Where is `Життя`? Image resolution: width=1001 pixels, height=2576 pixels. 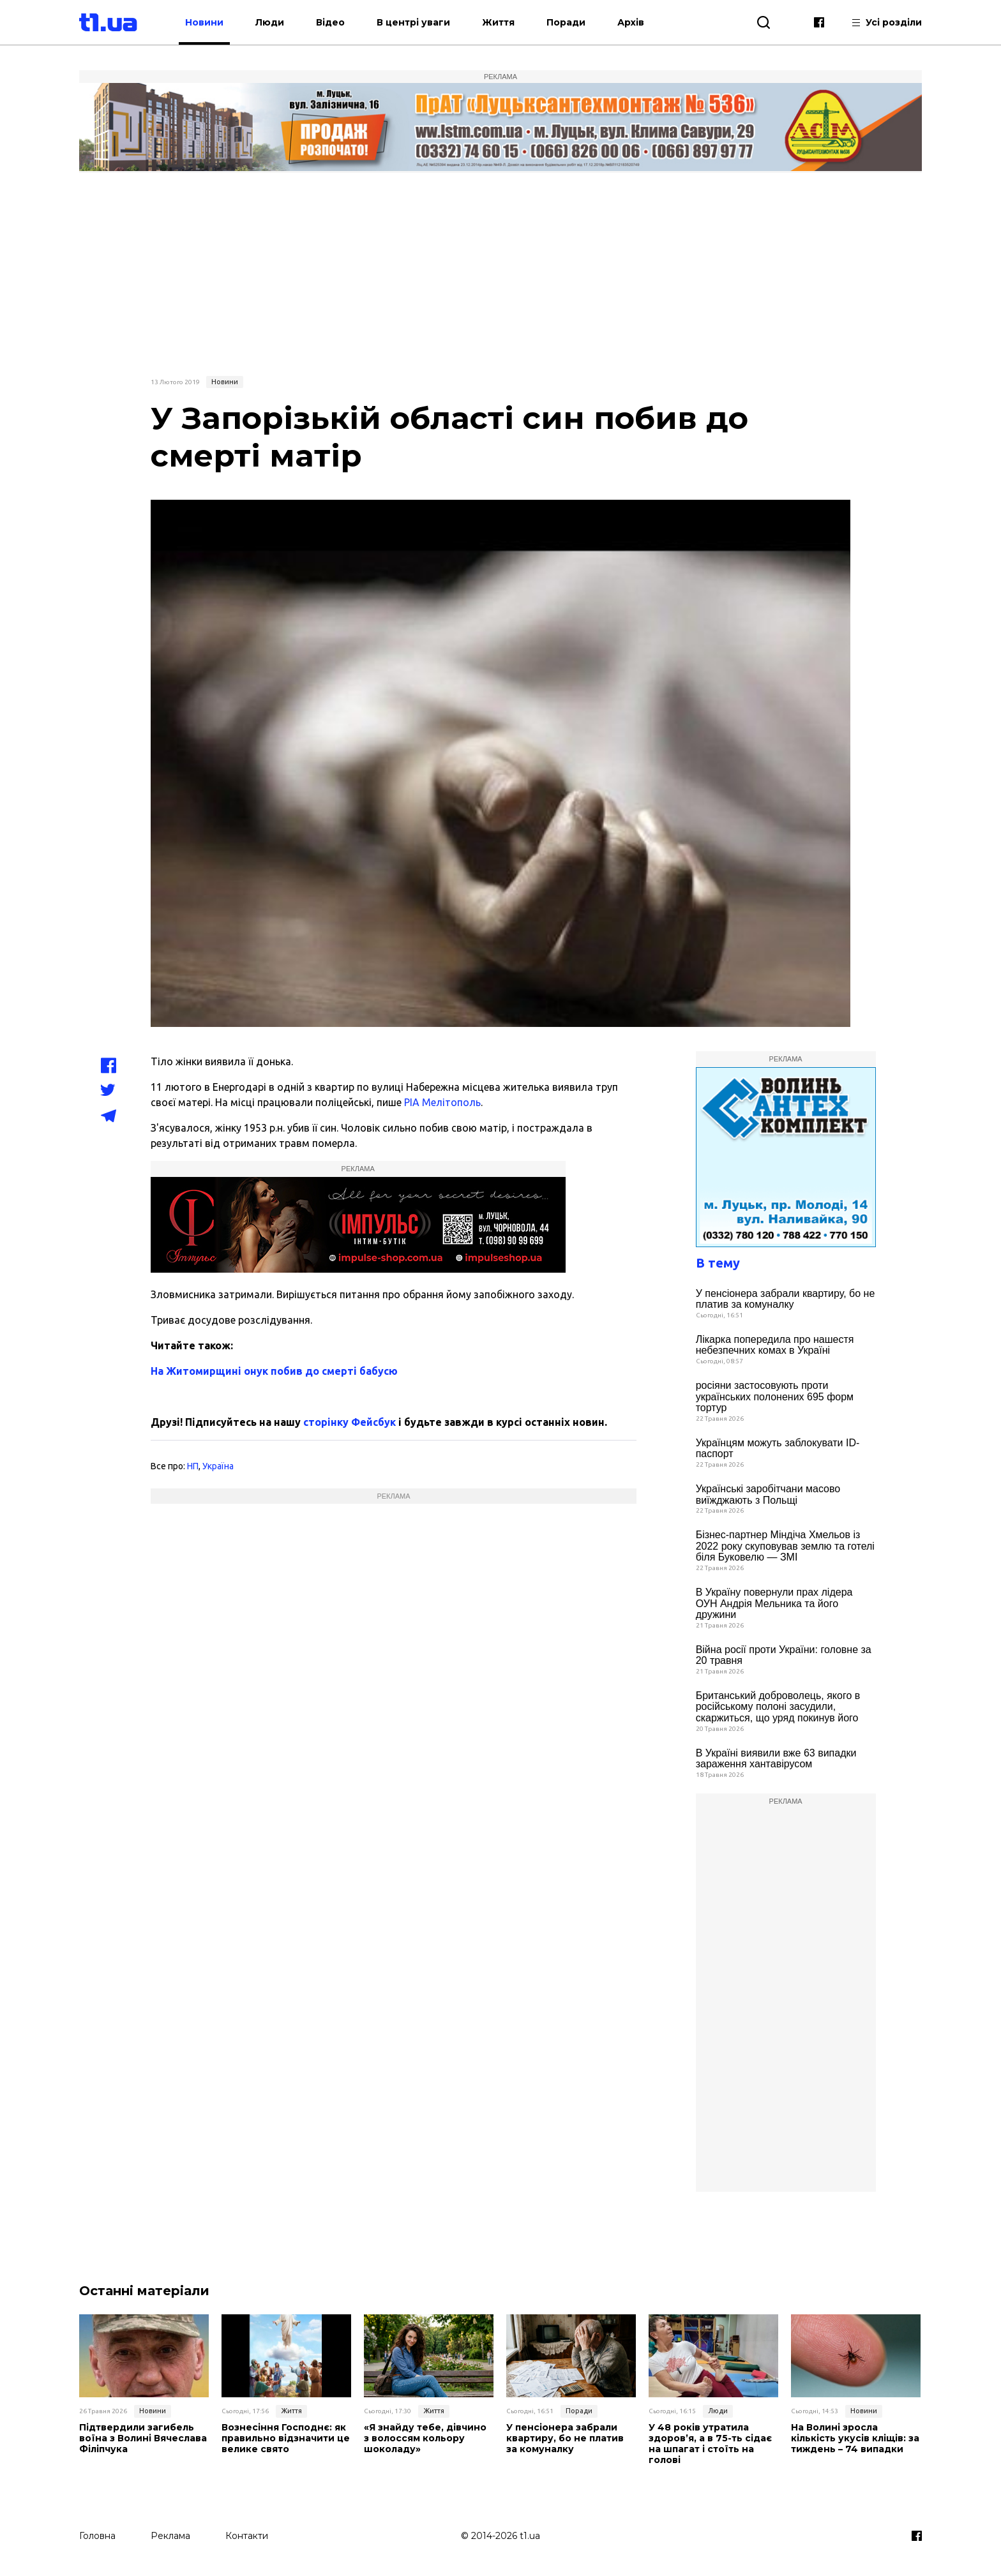
Життя is located at coordinates (498, 22).